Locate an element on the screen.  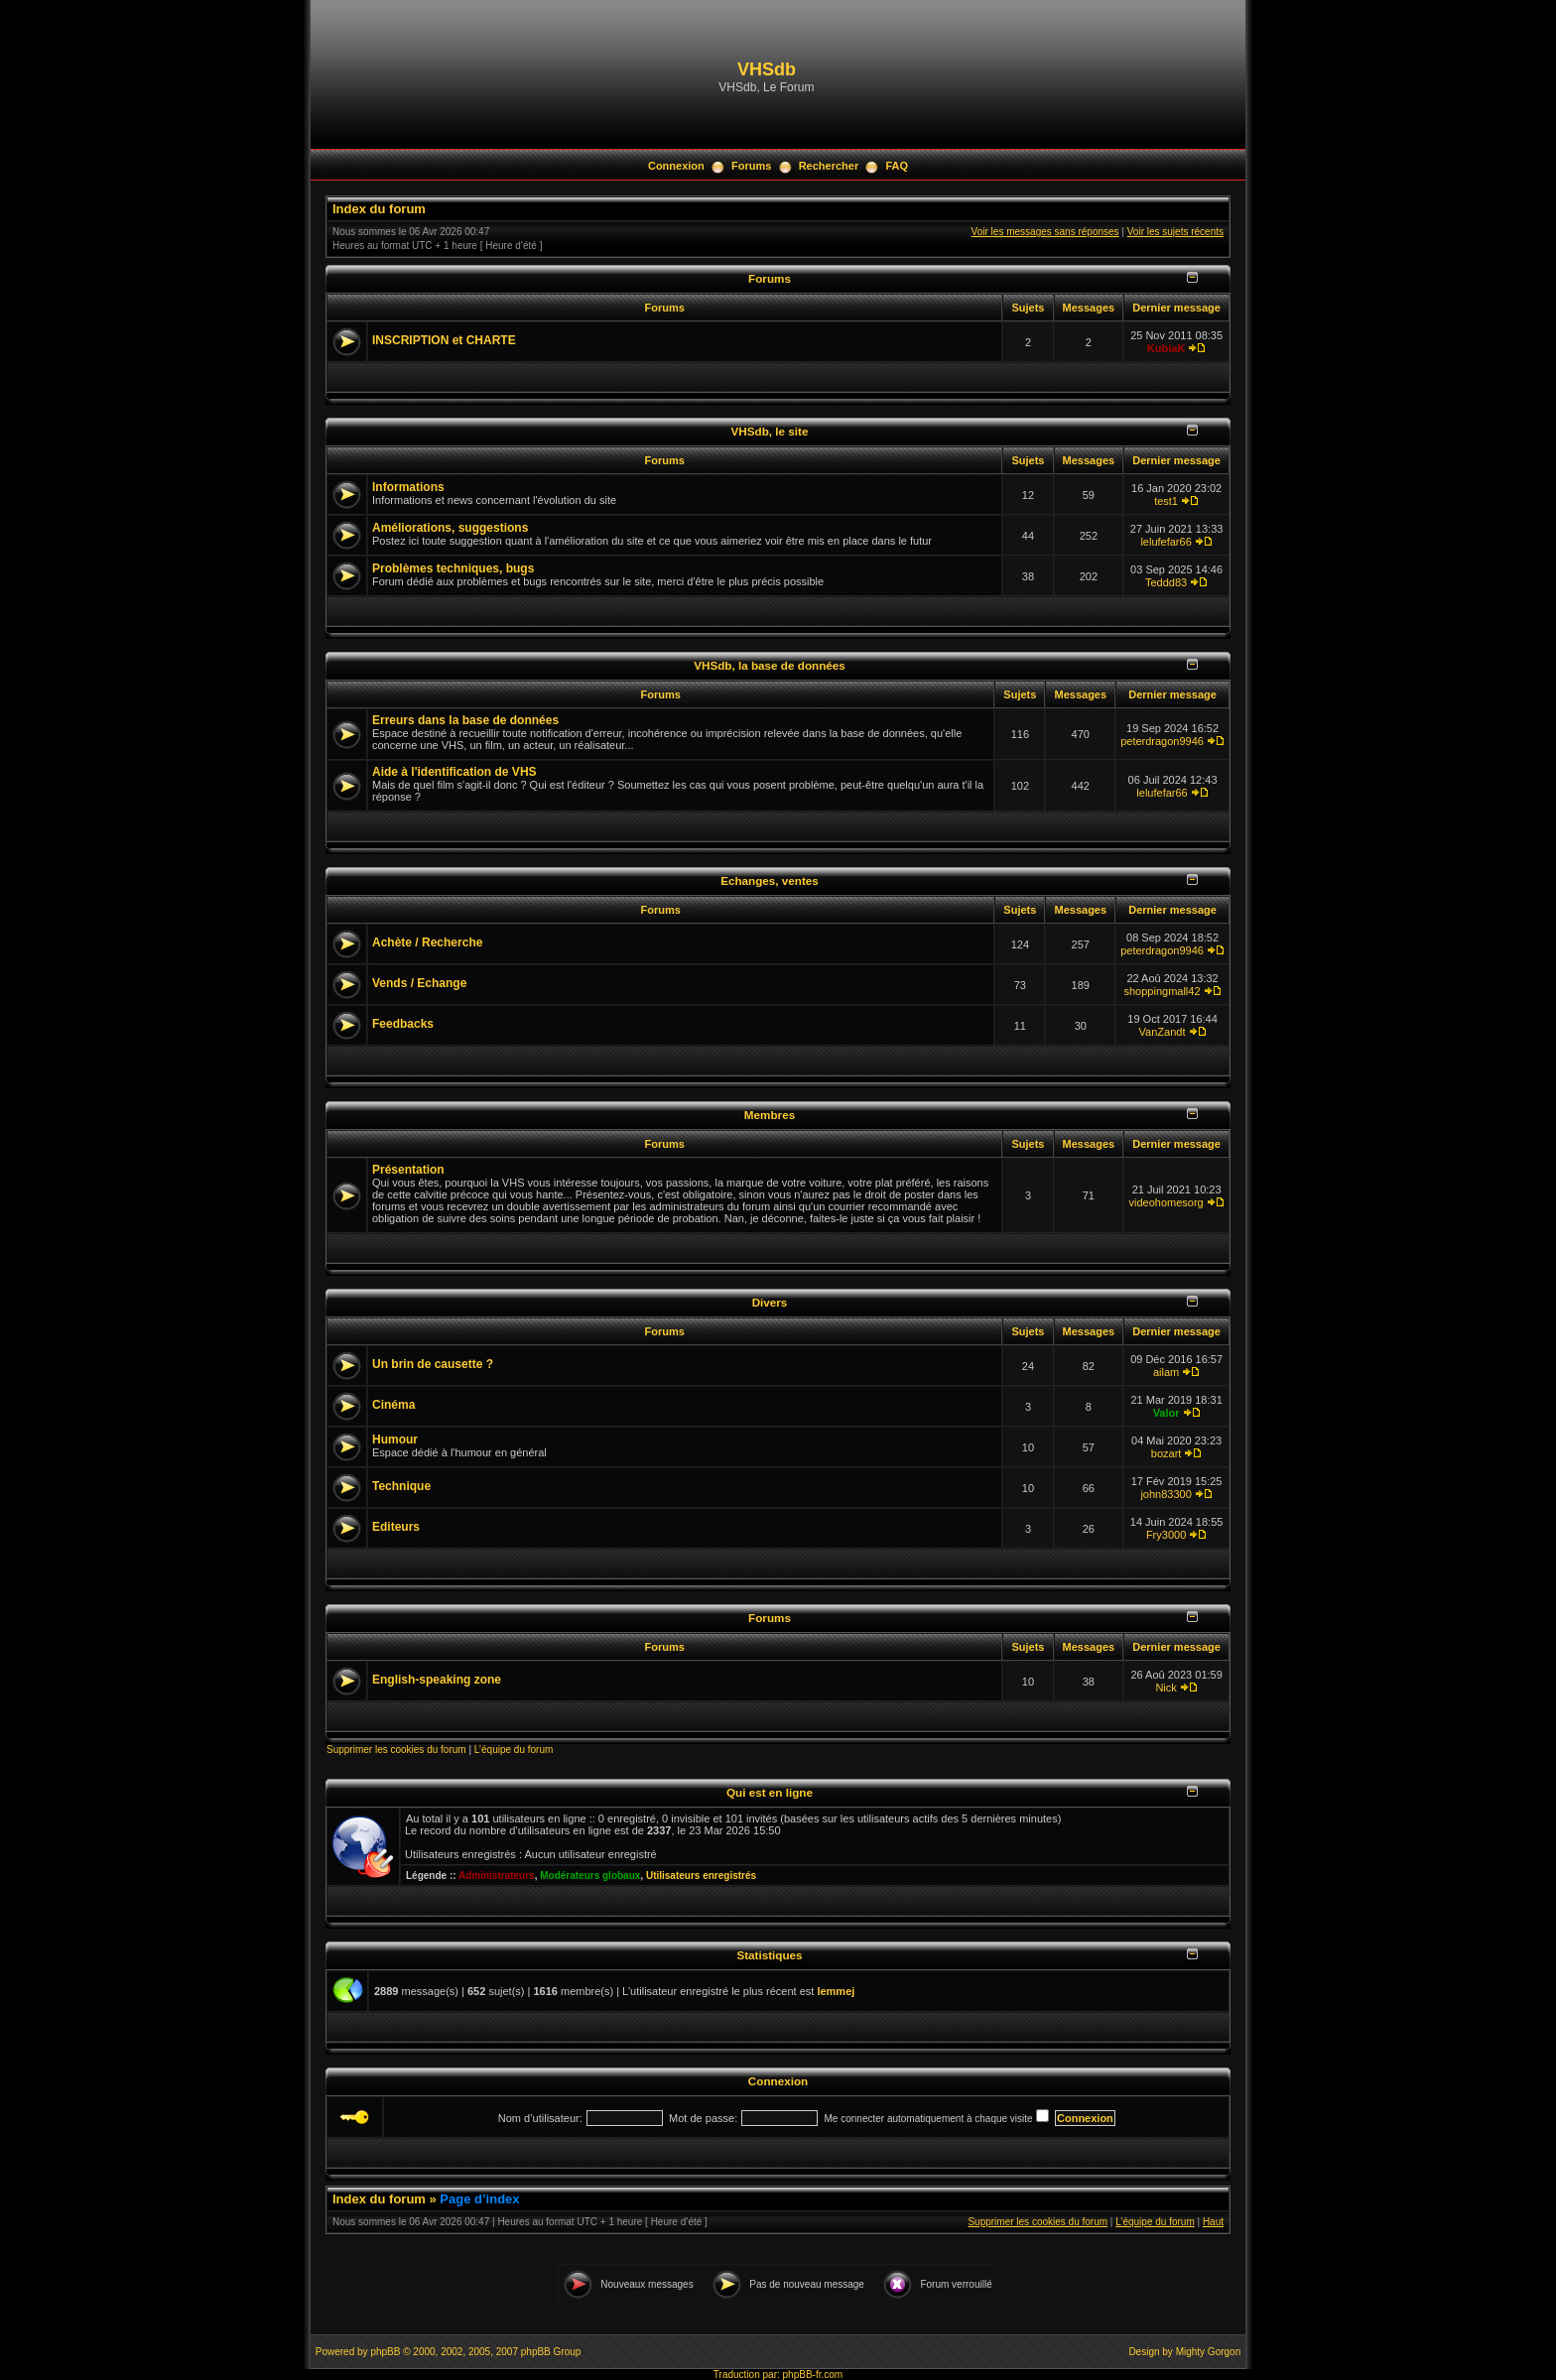
Teddd83 is located at coordinates (1166, 582).